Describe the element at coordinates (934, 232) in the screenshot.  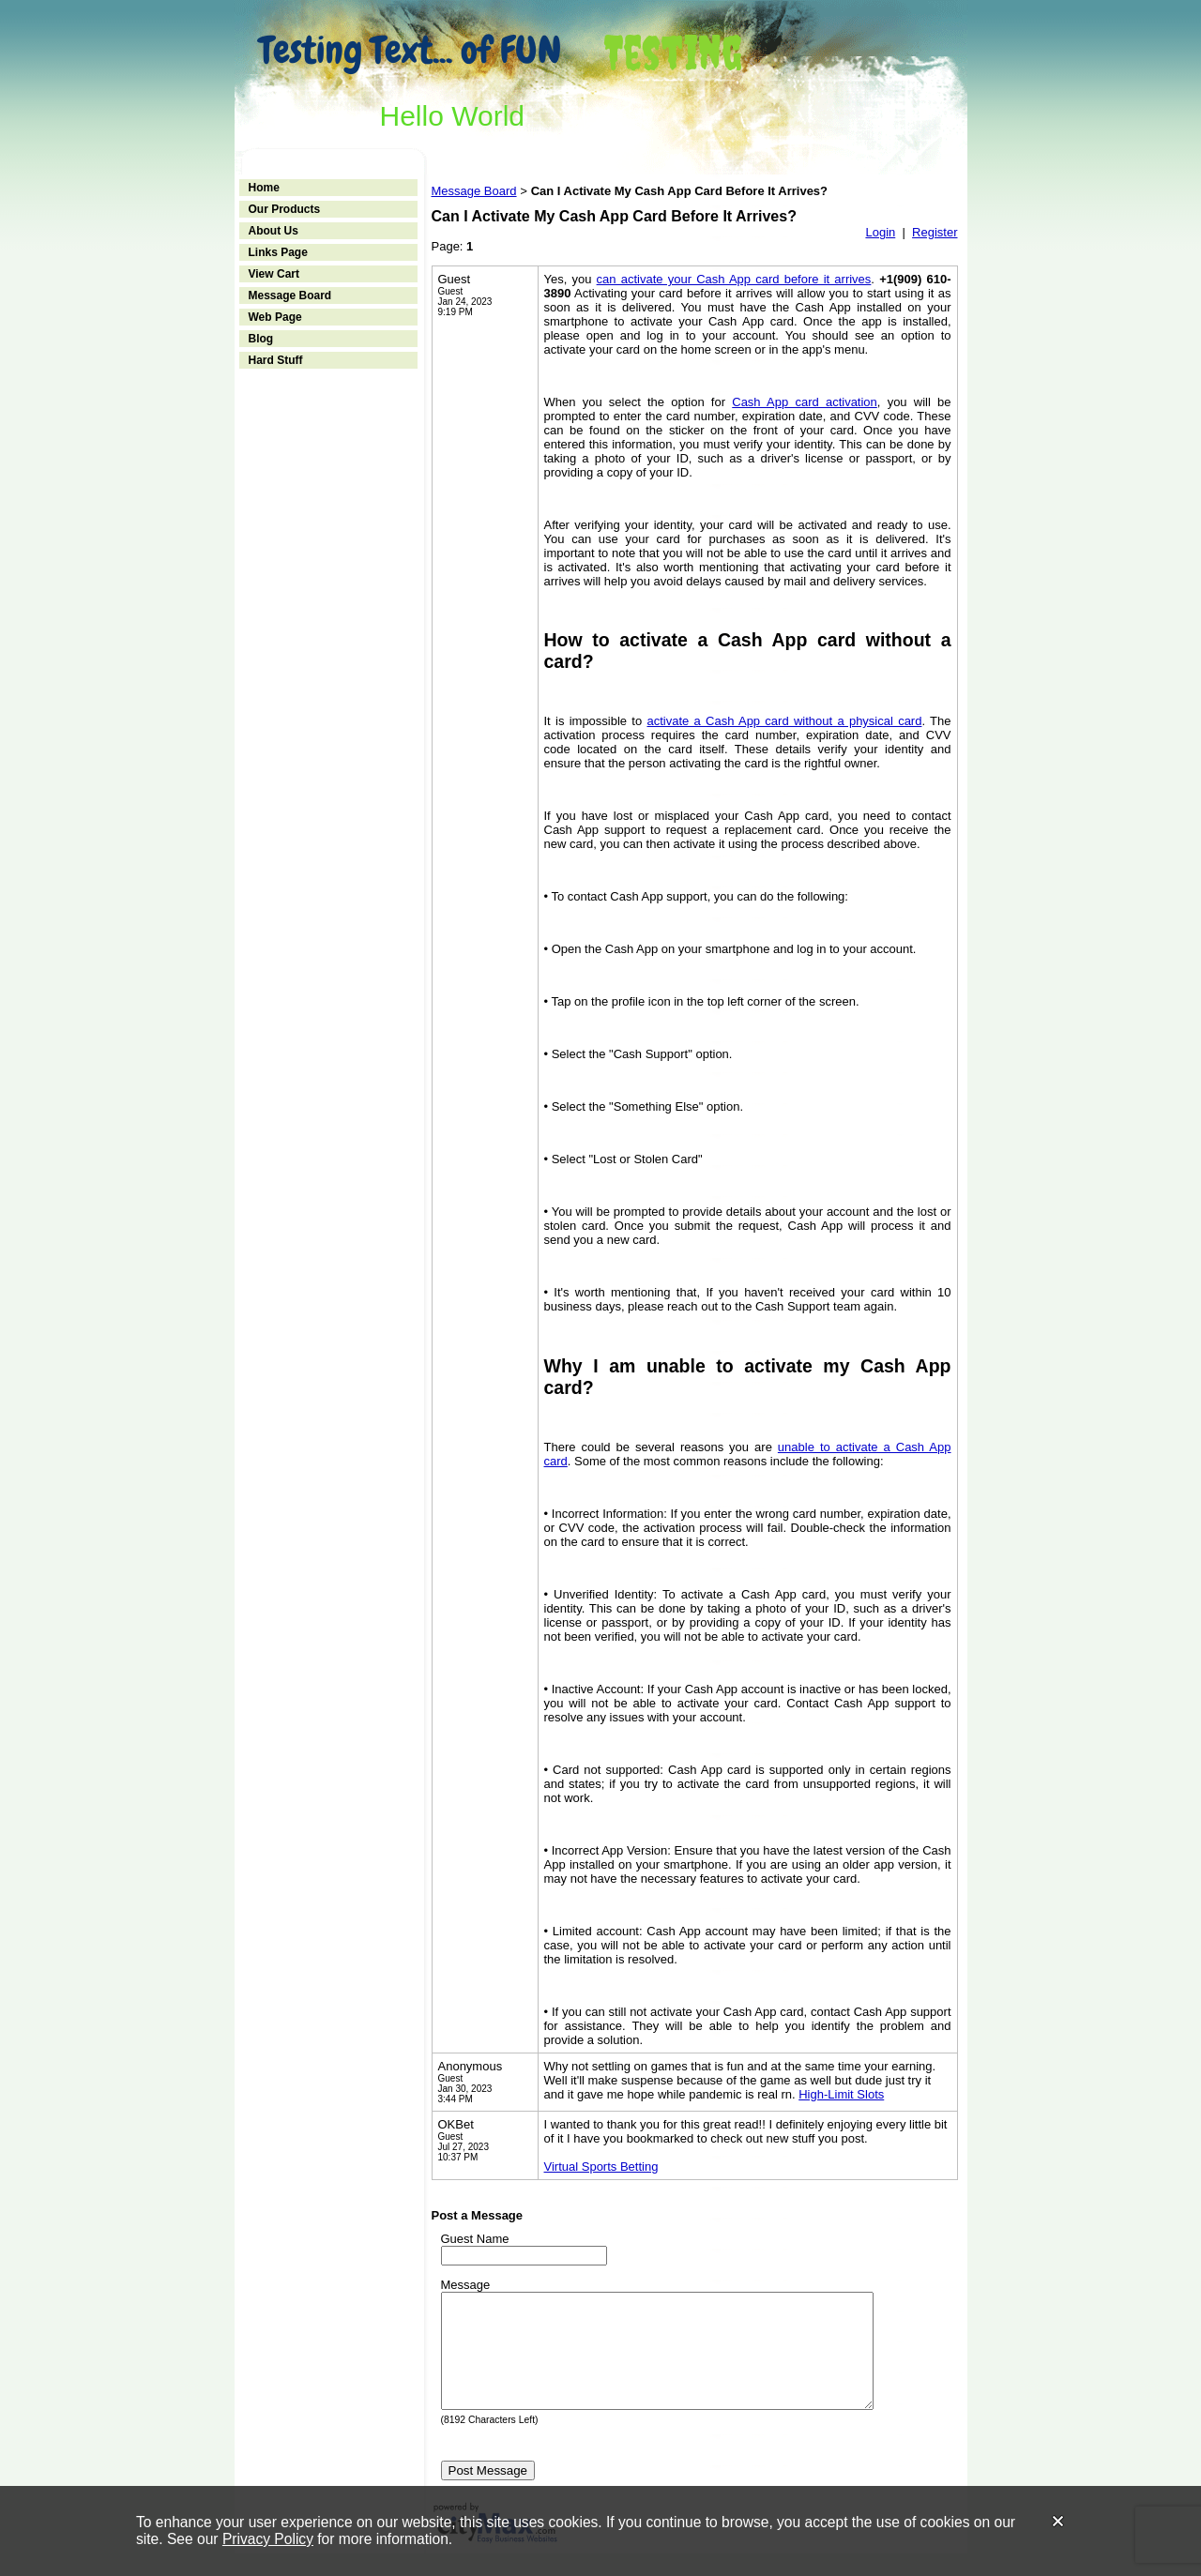
I see `Register` at that location.